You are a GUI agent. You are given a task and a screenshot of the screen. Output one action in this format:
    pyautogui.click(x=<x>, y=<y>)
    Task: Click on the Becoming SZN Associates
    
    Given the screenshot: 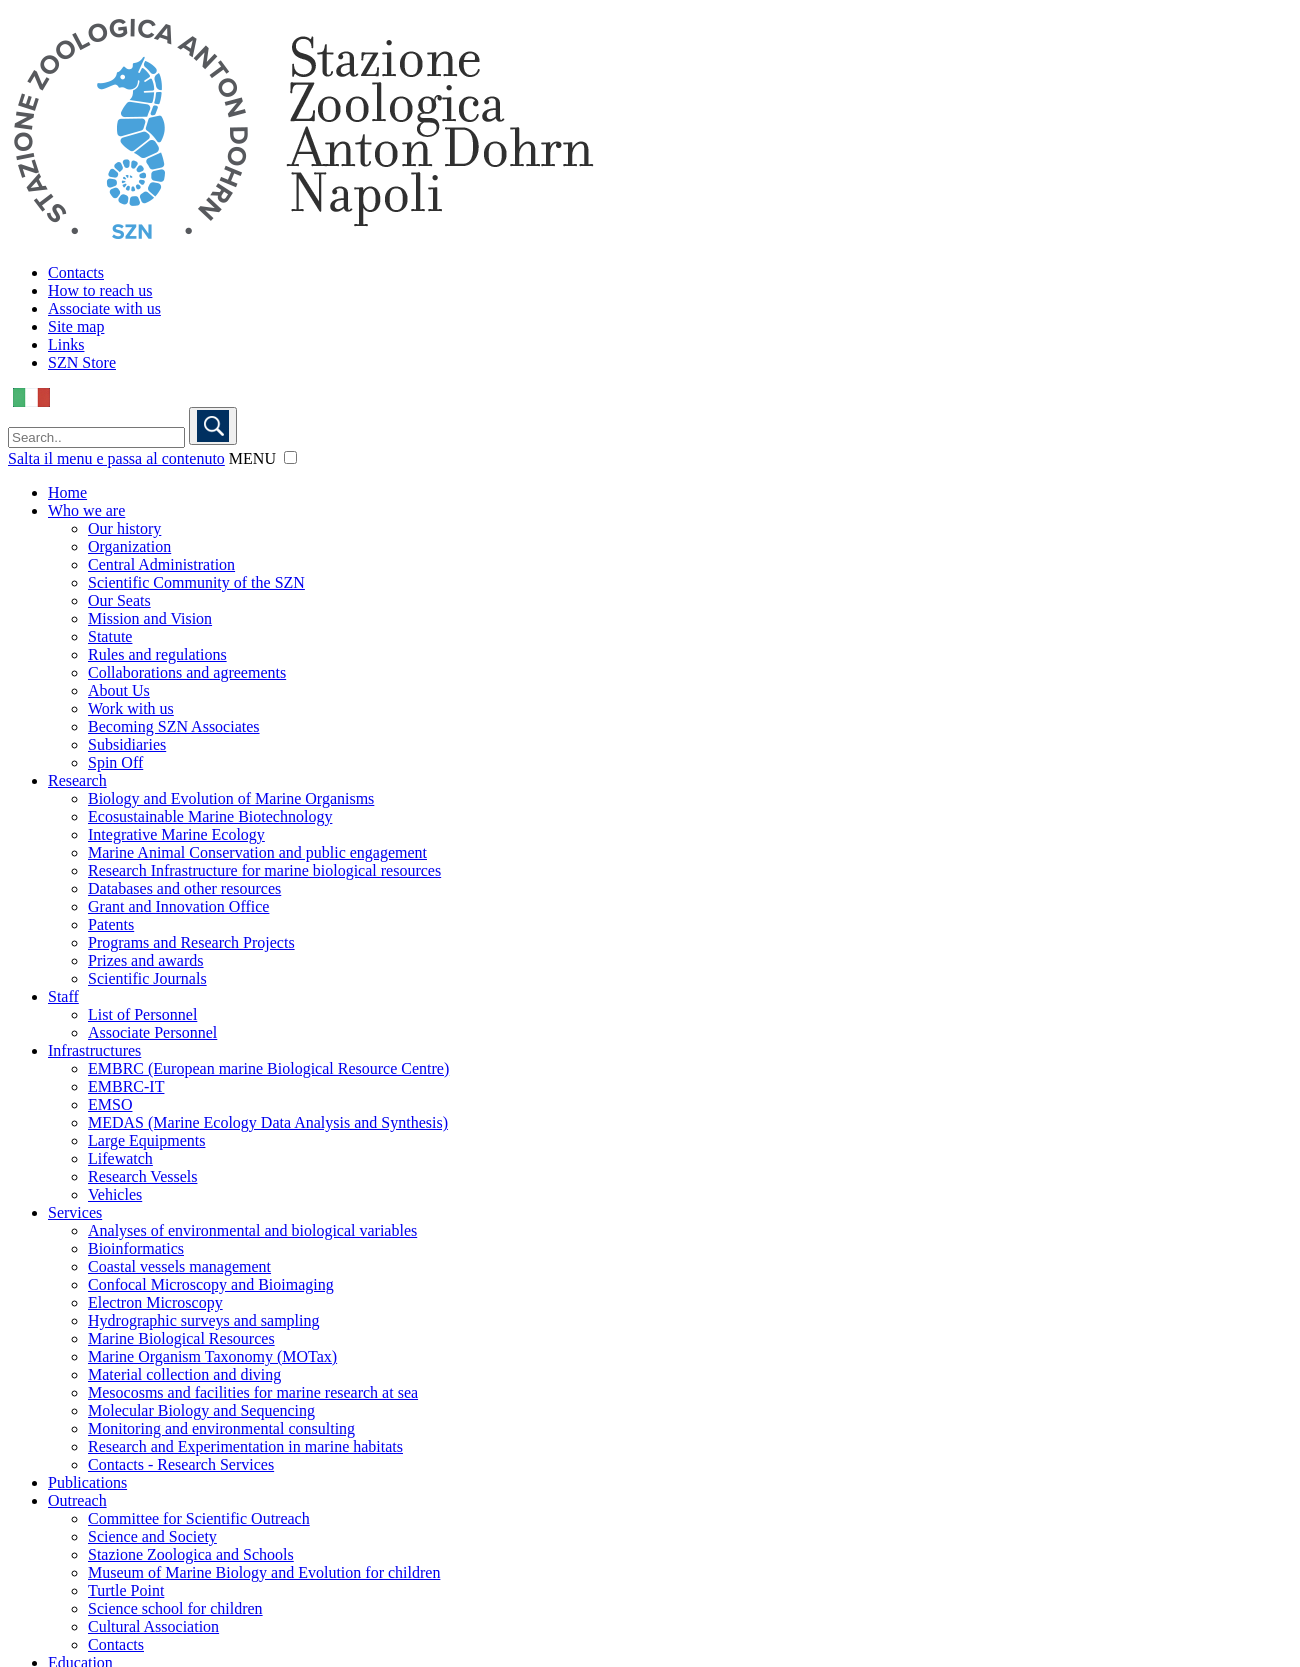 What is the action you would take?
    pyautogui.click(x=174, y=726)
    